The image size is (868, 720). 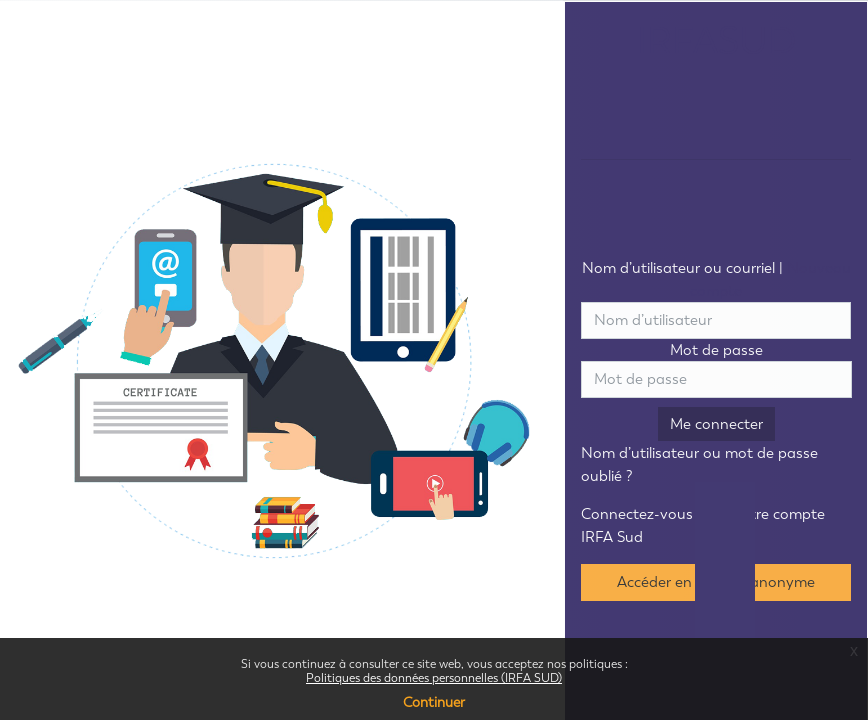 What do you see at coordinates (716, 424) in the screenshot?
I see `Me connecter` at bounding box center [716, 424].